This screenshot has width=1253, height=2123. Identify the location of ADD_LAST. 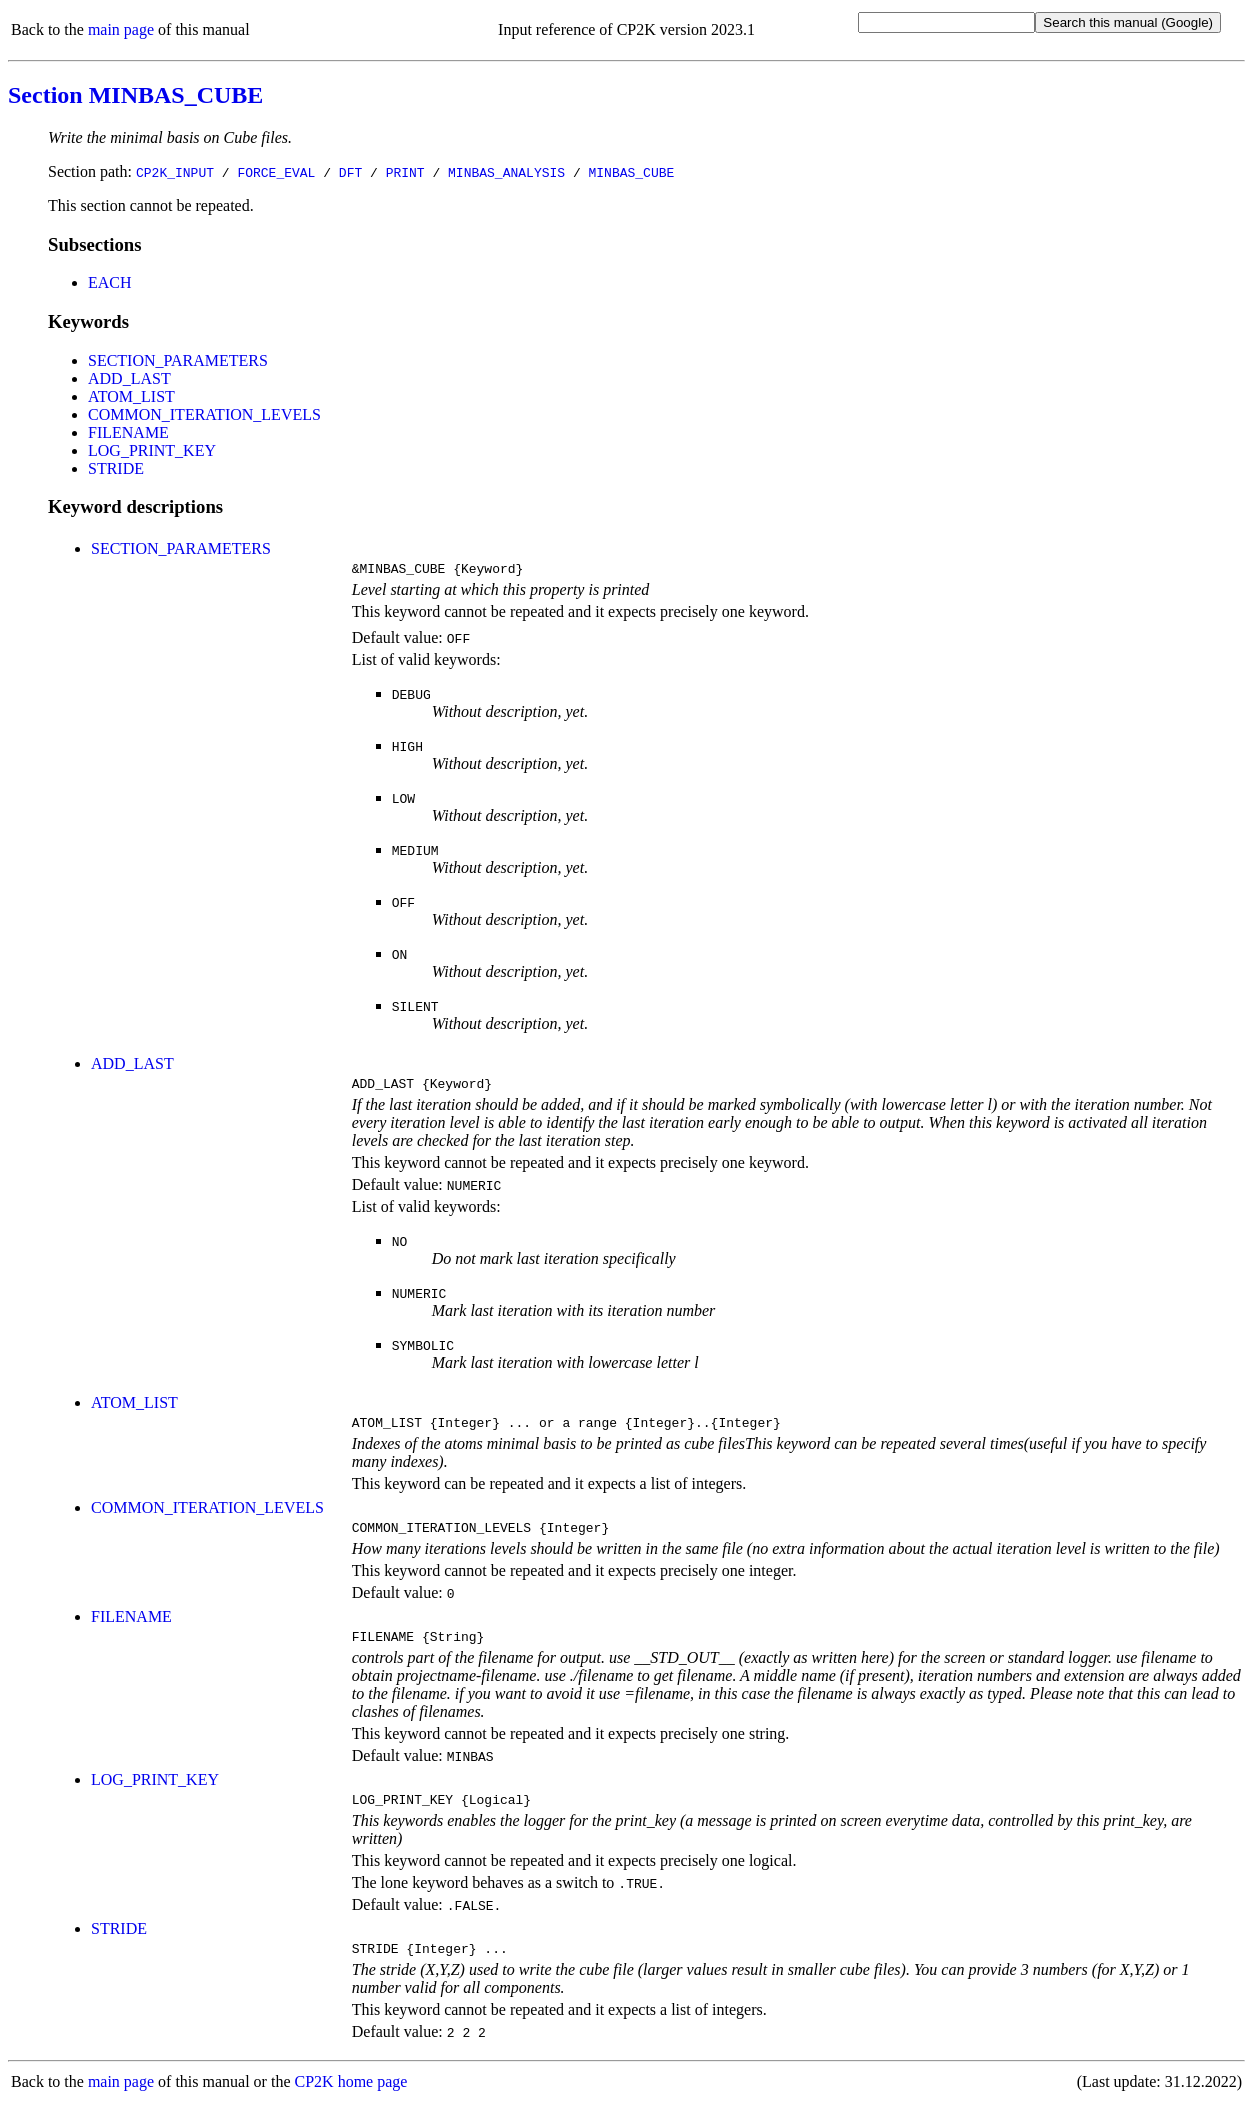
(129, 378).